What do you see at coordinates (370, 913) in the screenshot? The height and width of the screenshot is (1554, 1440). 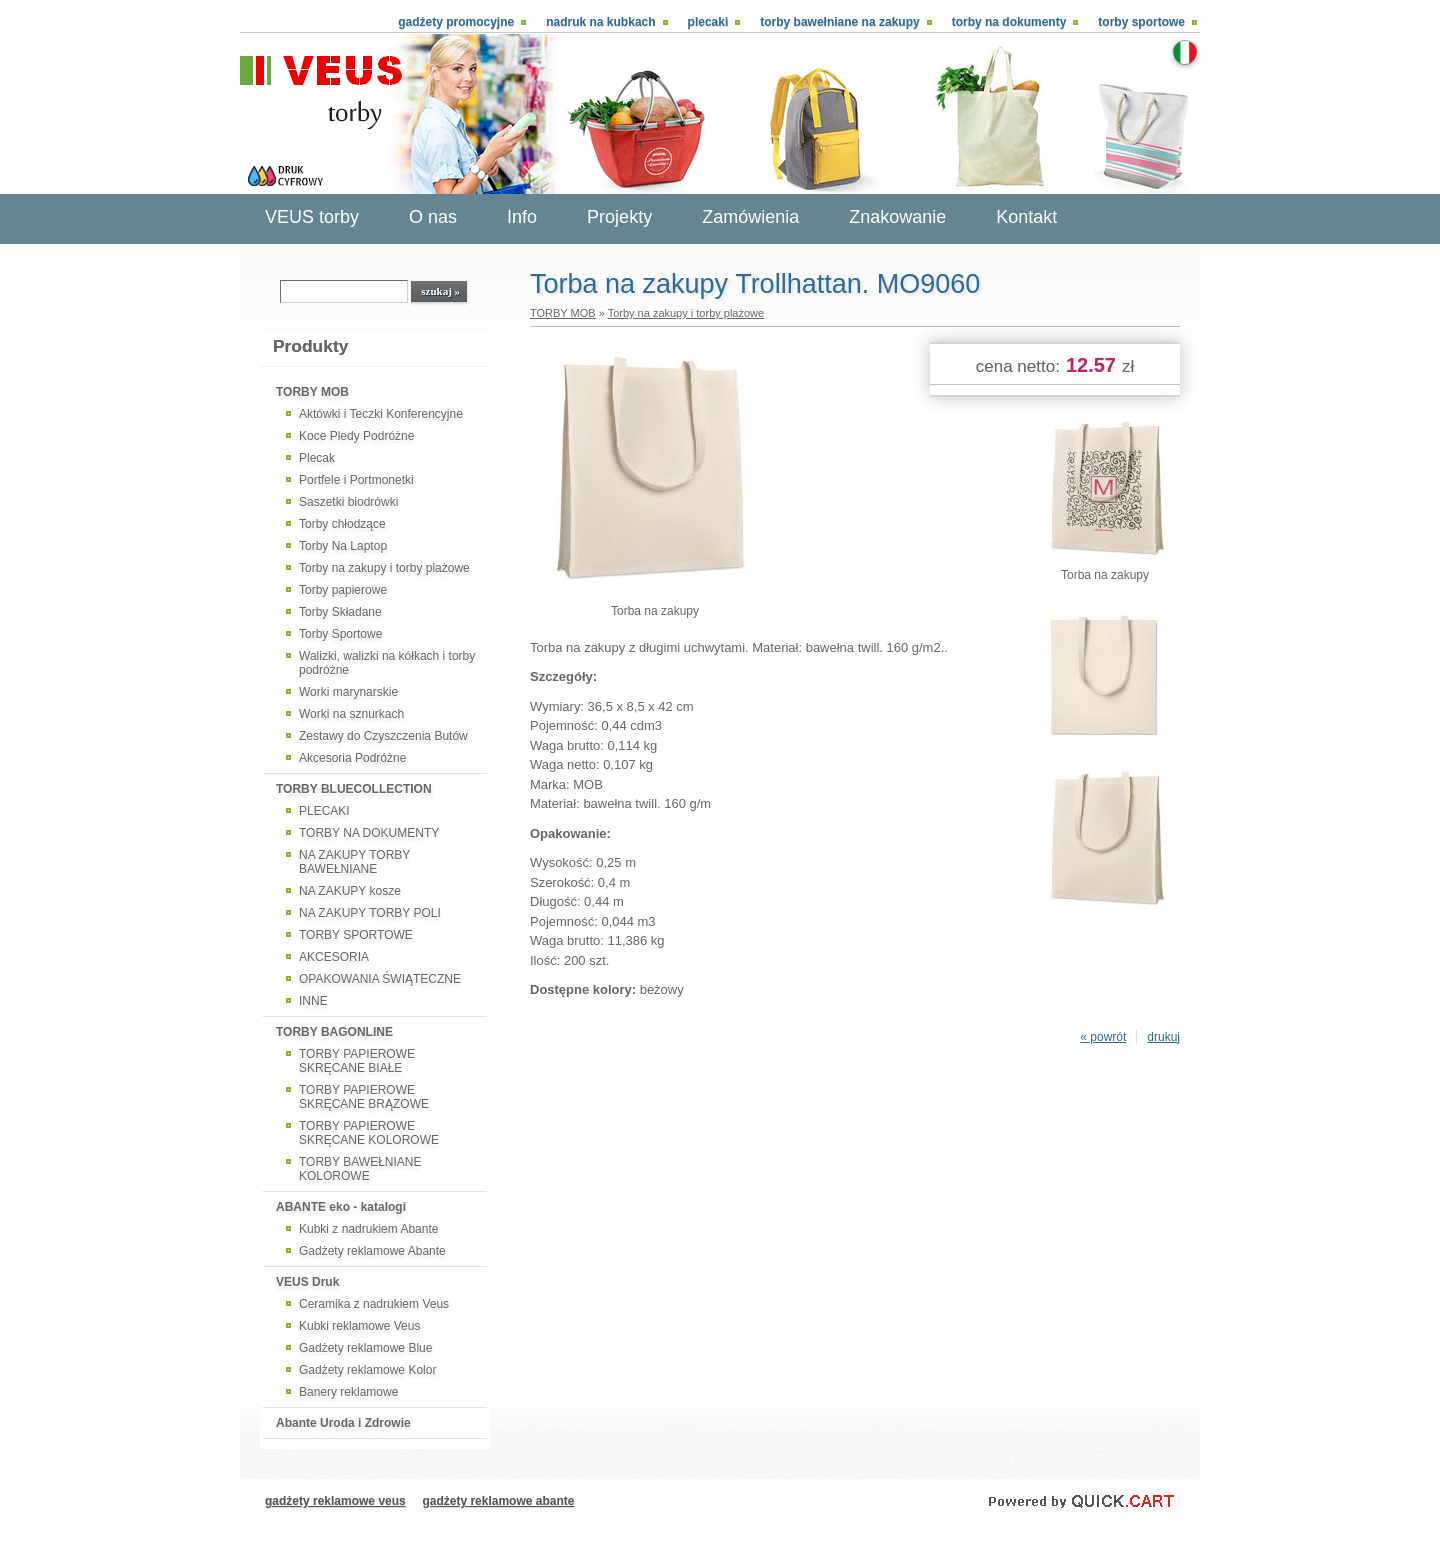 I see `NA ZAKUPY TORBY POLI` at bounding box center [370, 913].